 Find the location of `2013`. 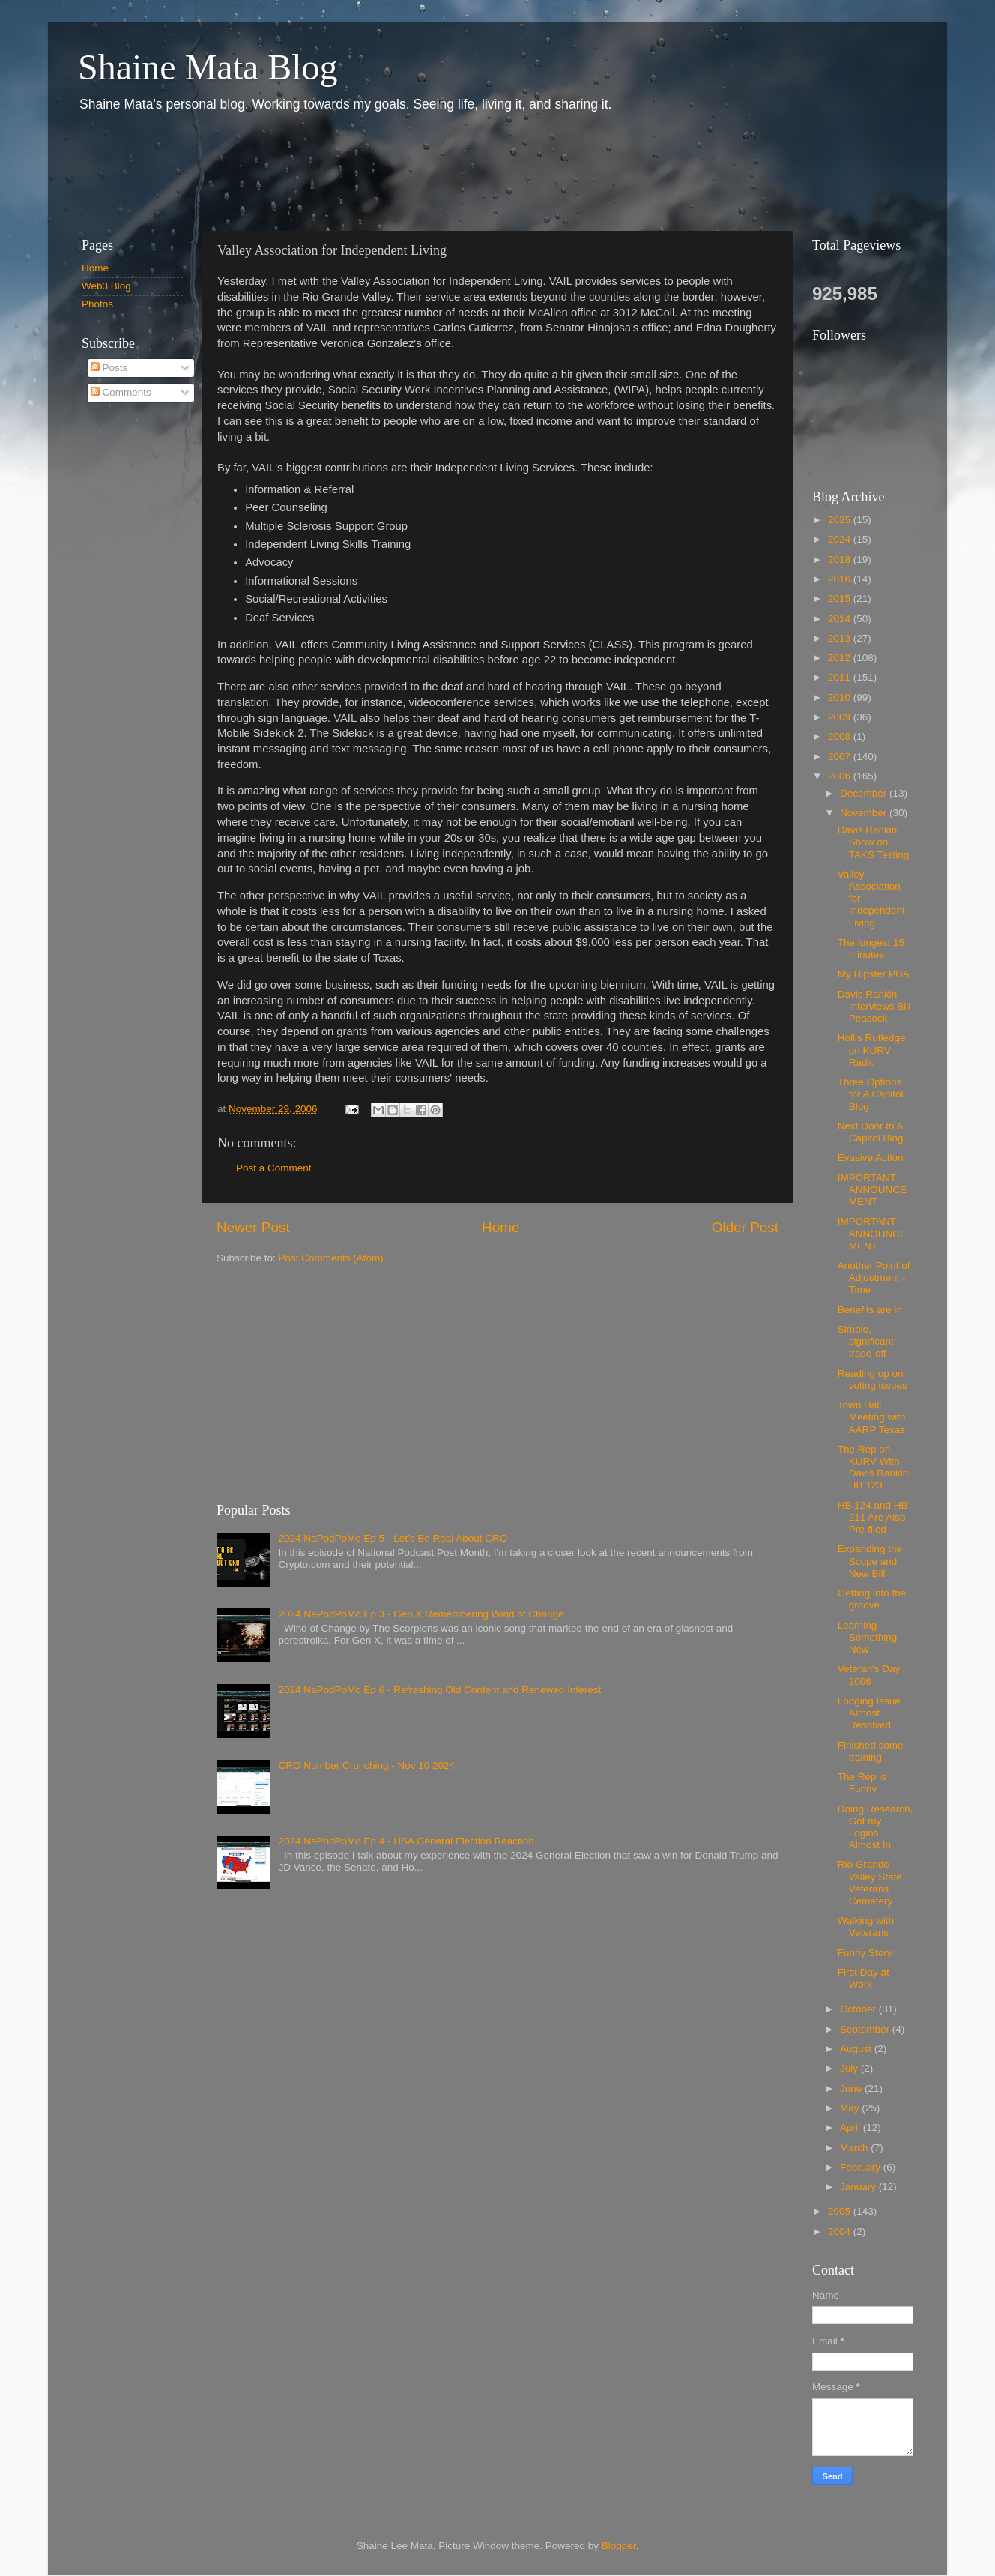

2013 is located at coordinates (840, 638).